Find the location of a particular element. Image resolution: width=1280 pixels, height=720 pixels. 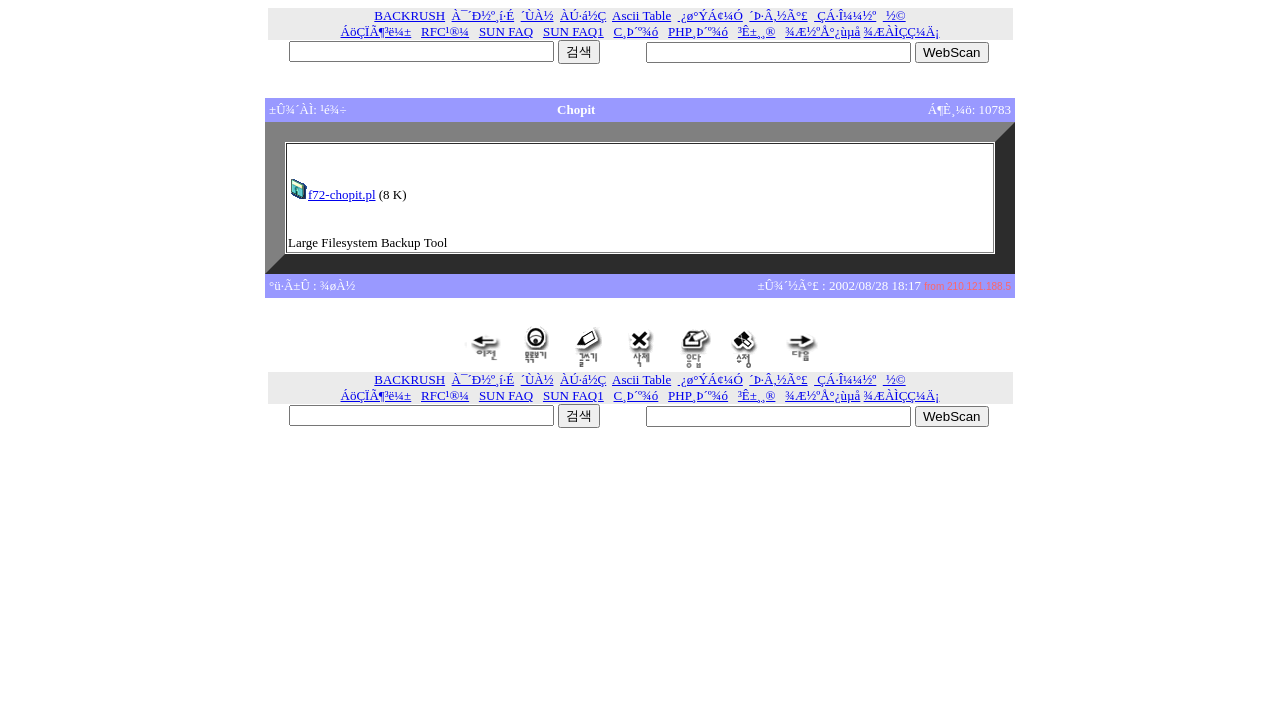

Ascii Table is located at coordinates (641, 15).